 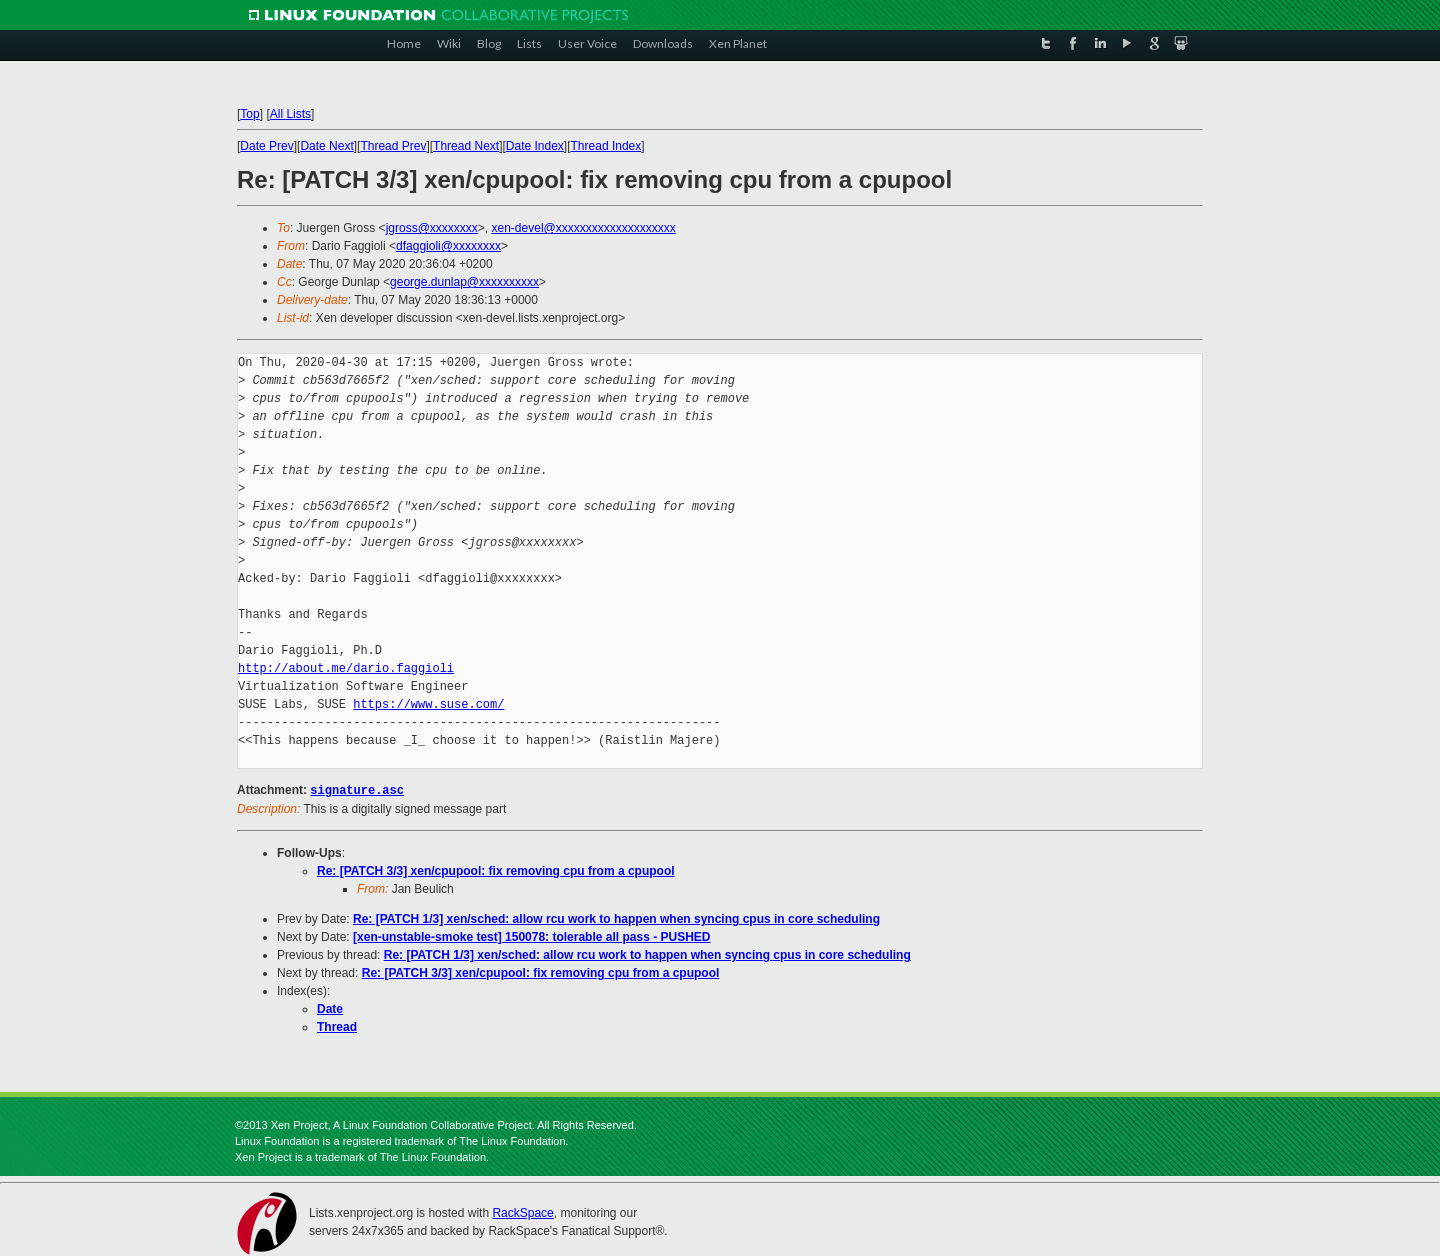 I want to click on jgross@xxxxxxxx, so click(x=432, y=228).